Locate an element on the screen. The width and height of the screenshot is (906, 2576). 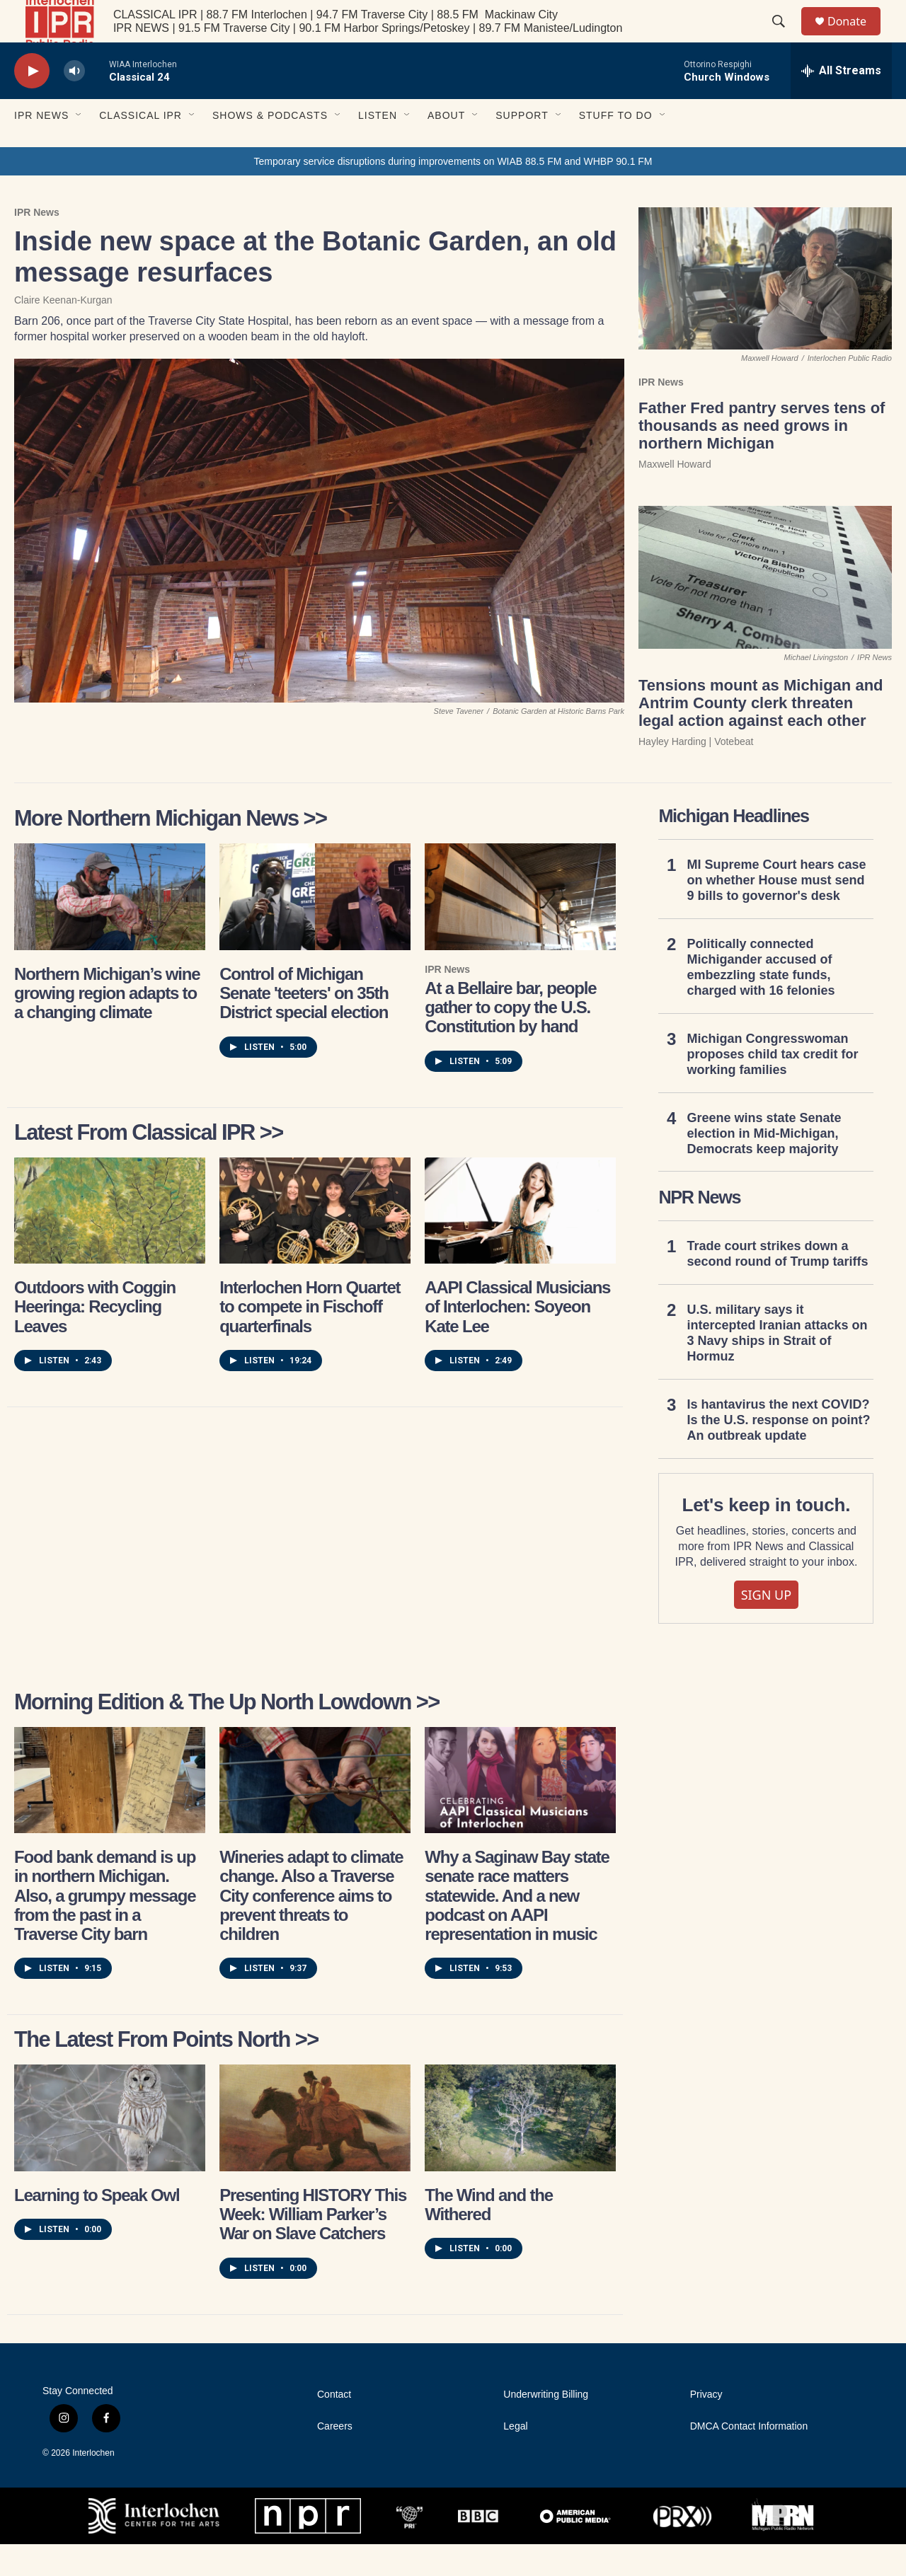
[Inside new space at the Botanic Garden, an old message resurfaces] is located at coordinates (319, 562).